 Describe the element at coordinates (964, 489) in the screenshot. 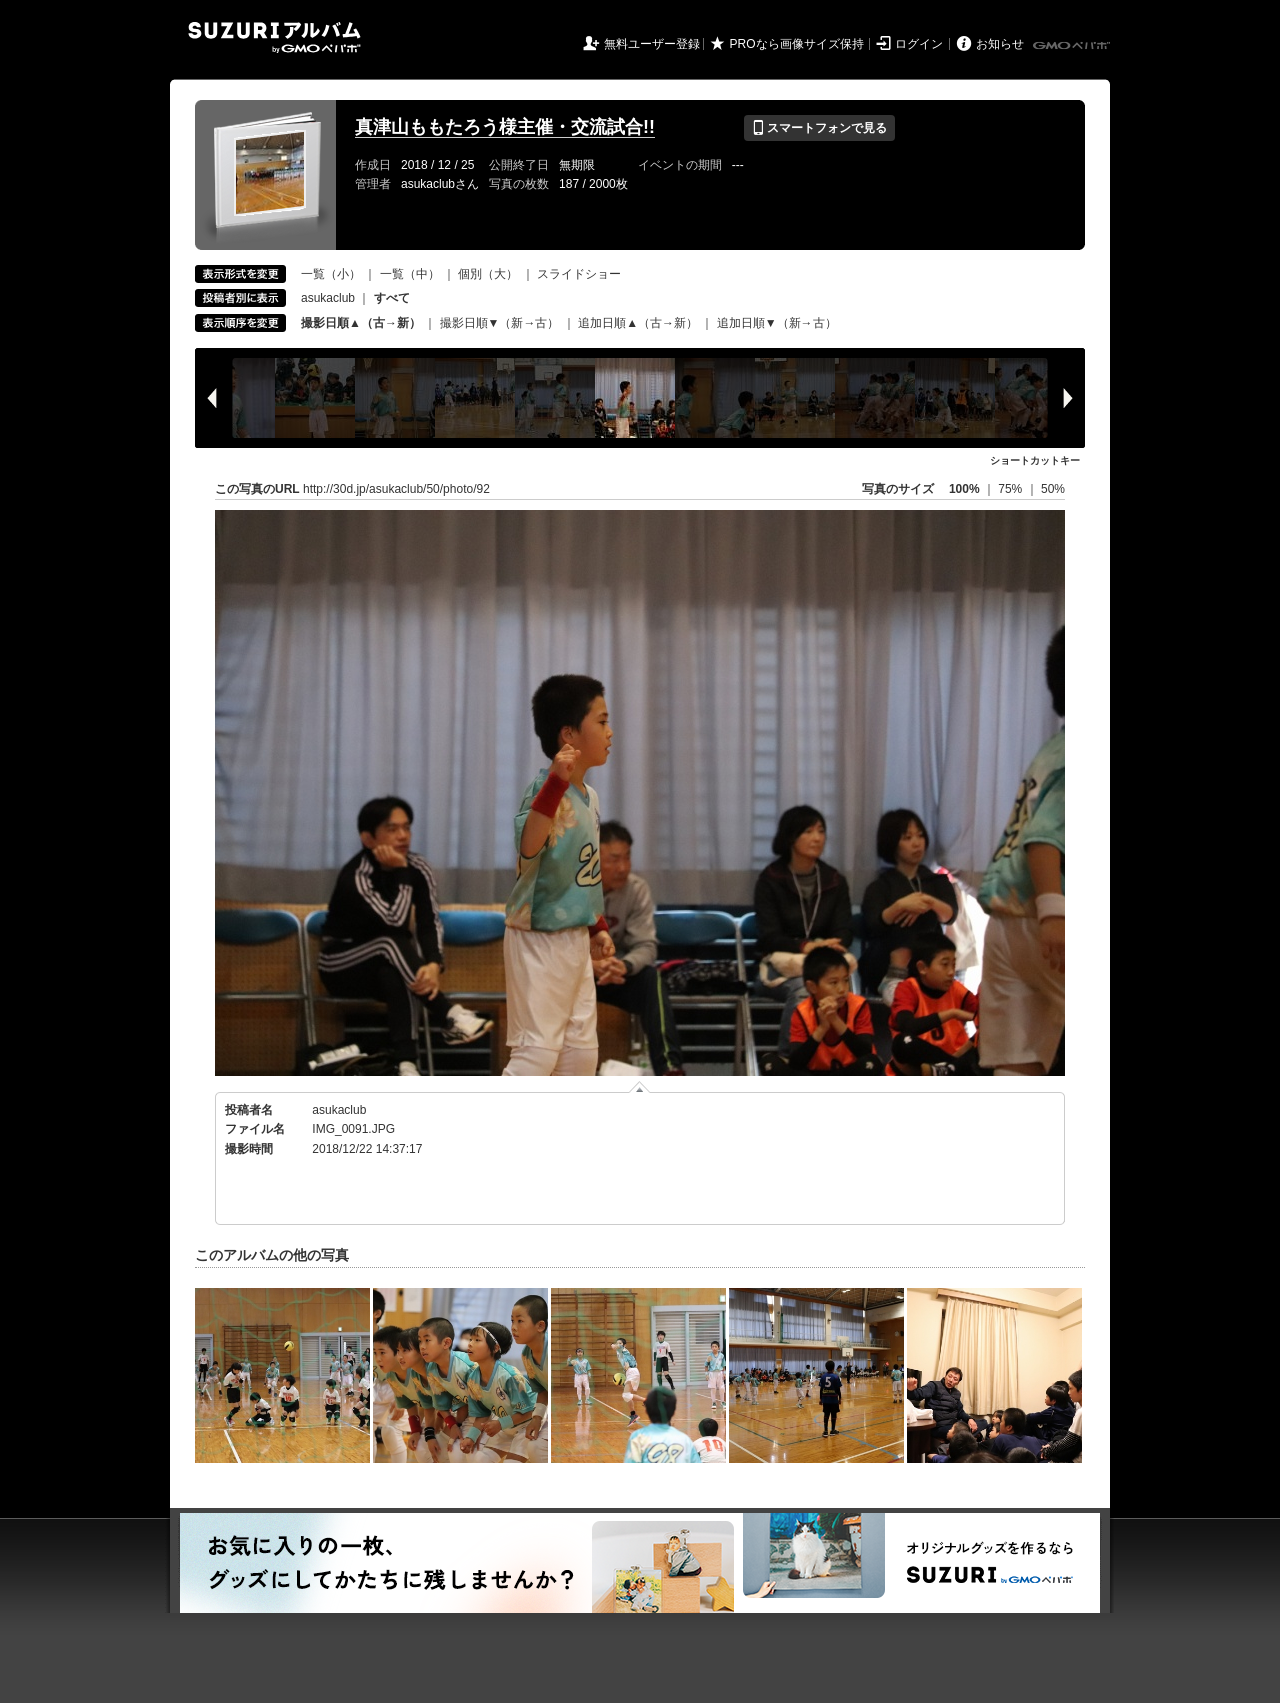

I see `100%` at that location.